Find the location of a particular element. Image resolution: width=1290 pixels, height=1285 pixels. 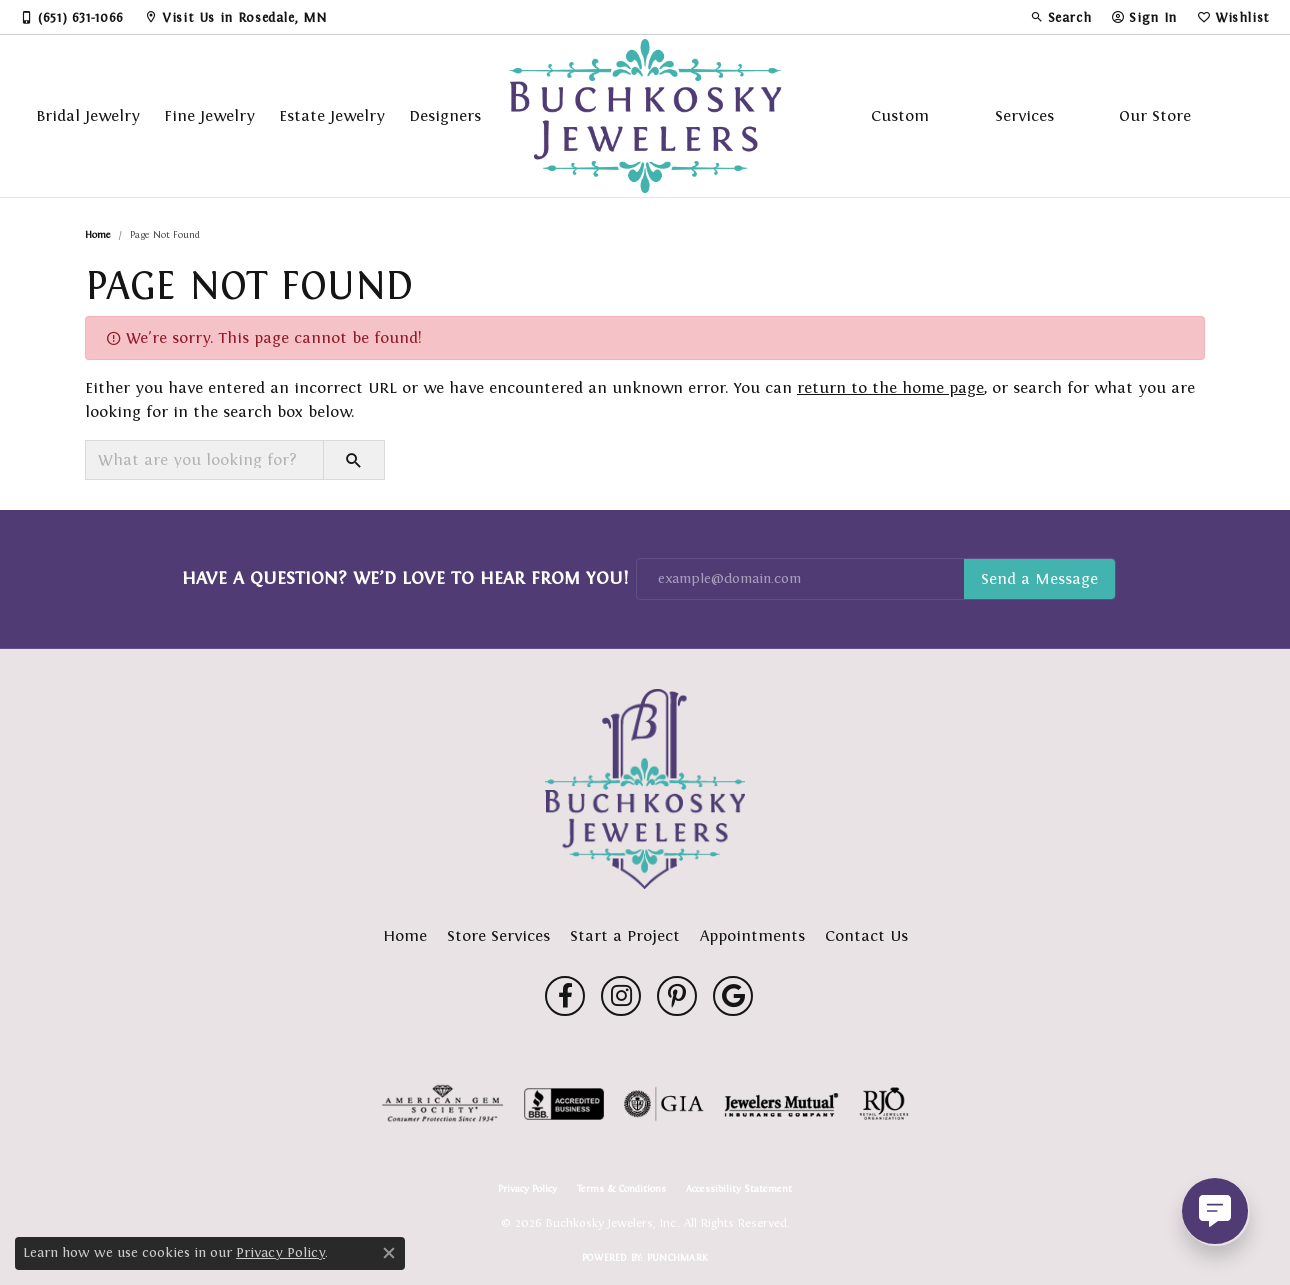

[Buchkosky Jewelers, Inc. logo - Go to homepage] is located at coordinates (645, 116).